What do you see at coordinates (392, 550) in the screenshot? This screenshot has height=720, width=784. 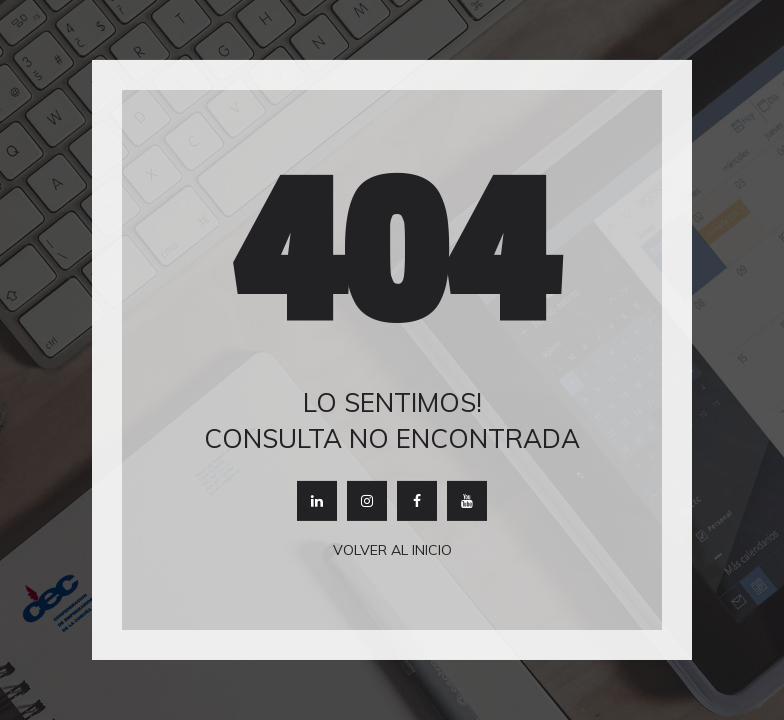 I see `Volver al inicio` at bounding box center [392, 550].